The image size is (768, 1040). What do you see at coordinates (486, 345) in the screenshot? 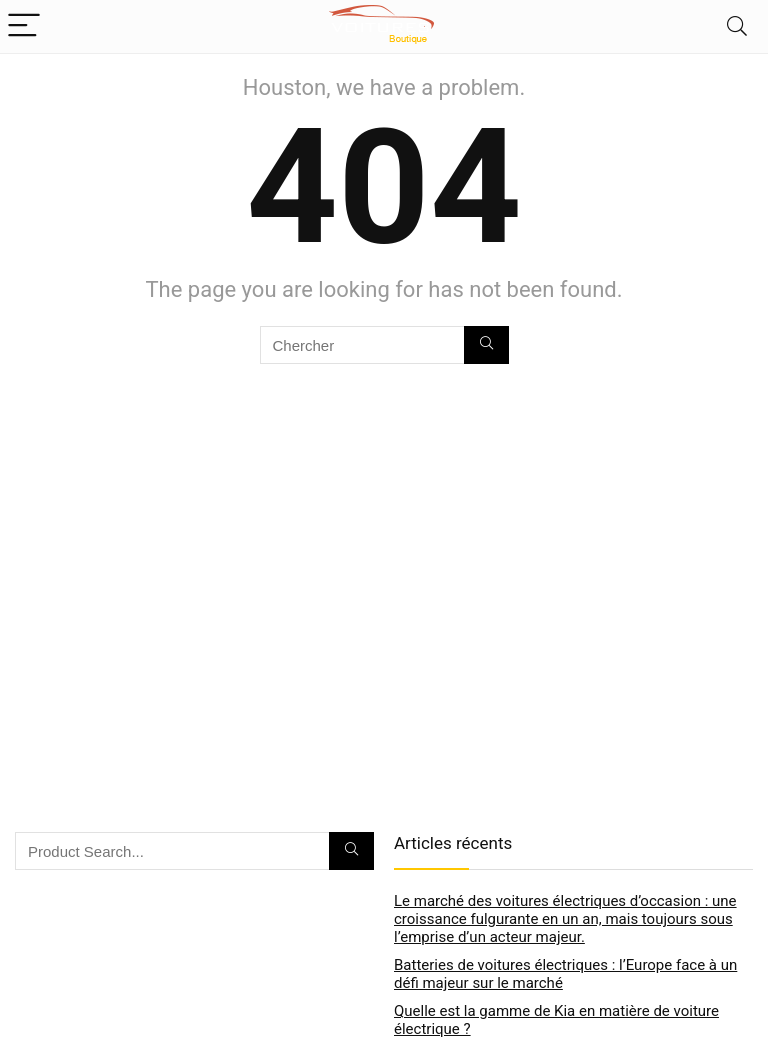
I see `[Chercher]` at bounding box center [486, 345].